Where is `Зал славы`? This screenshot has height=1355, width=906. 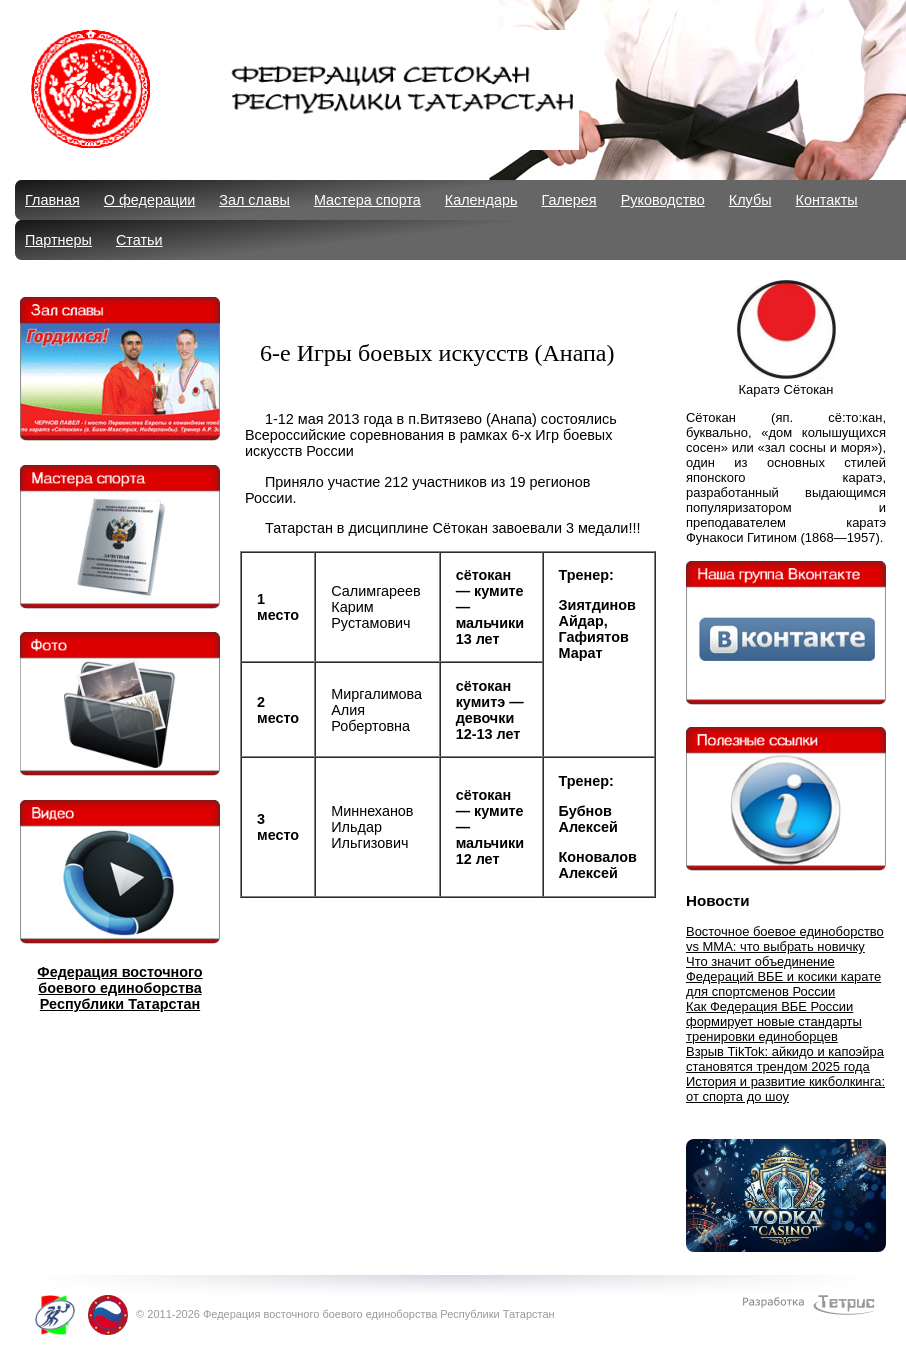
Зал славы is located at coordinates (254, 200).